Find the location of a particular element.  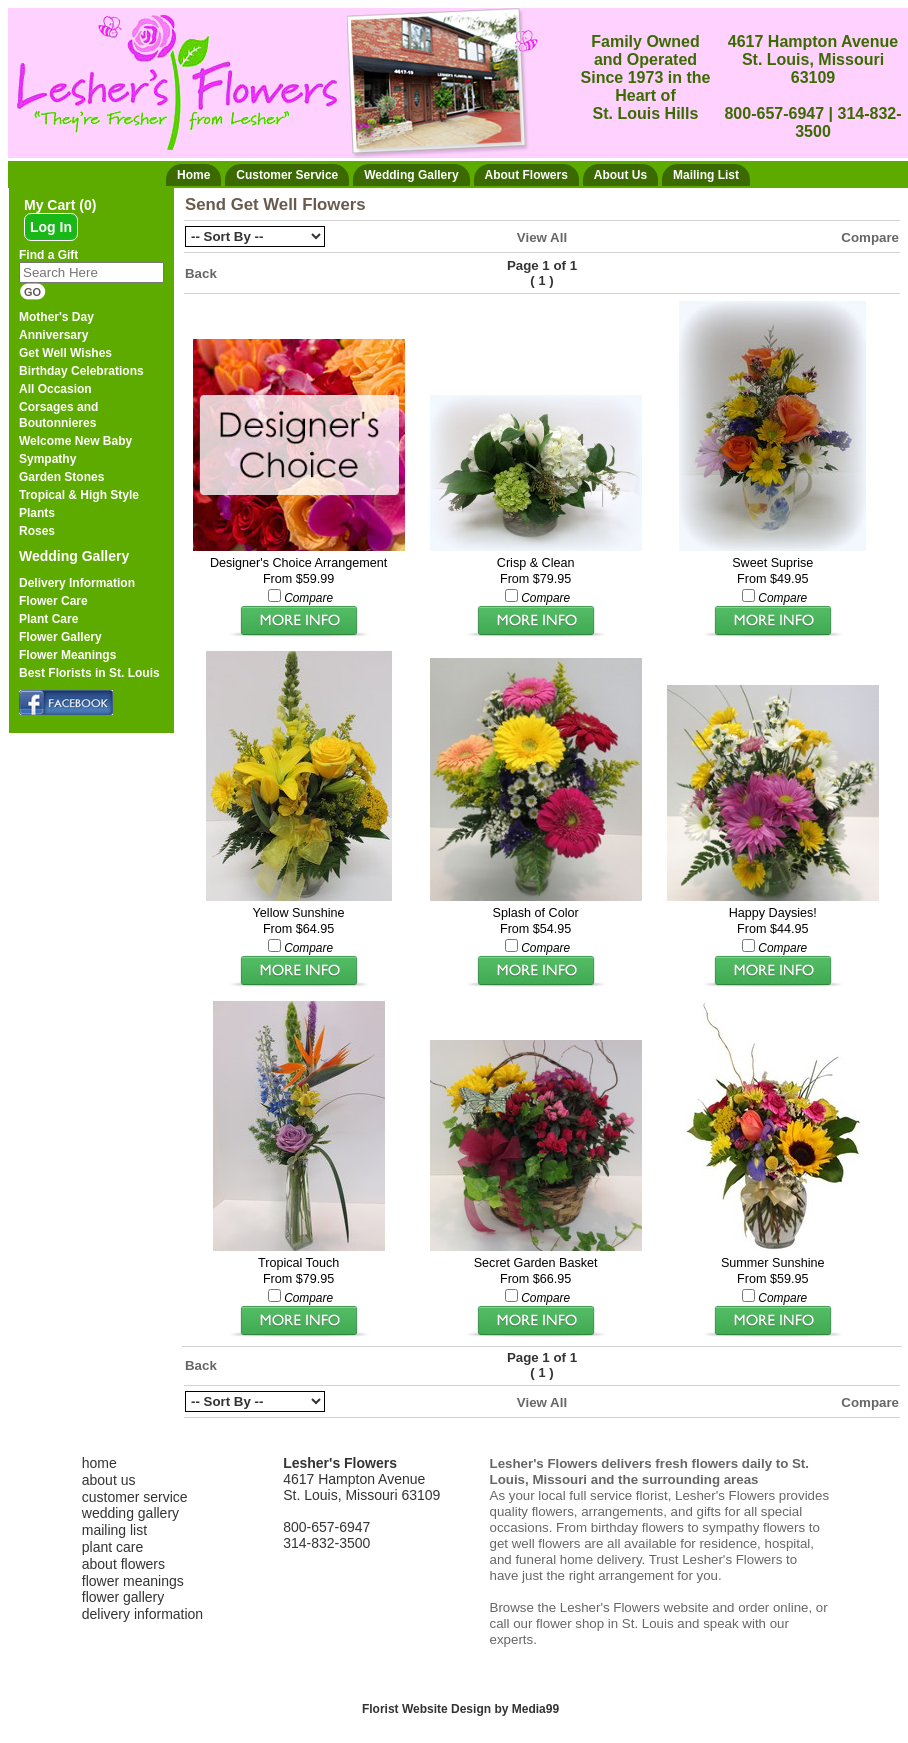

customer service is located at coordinates (135, 1497).